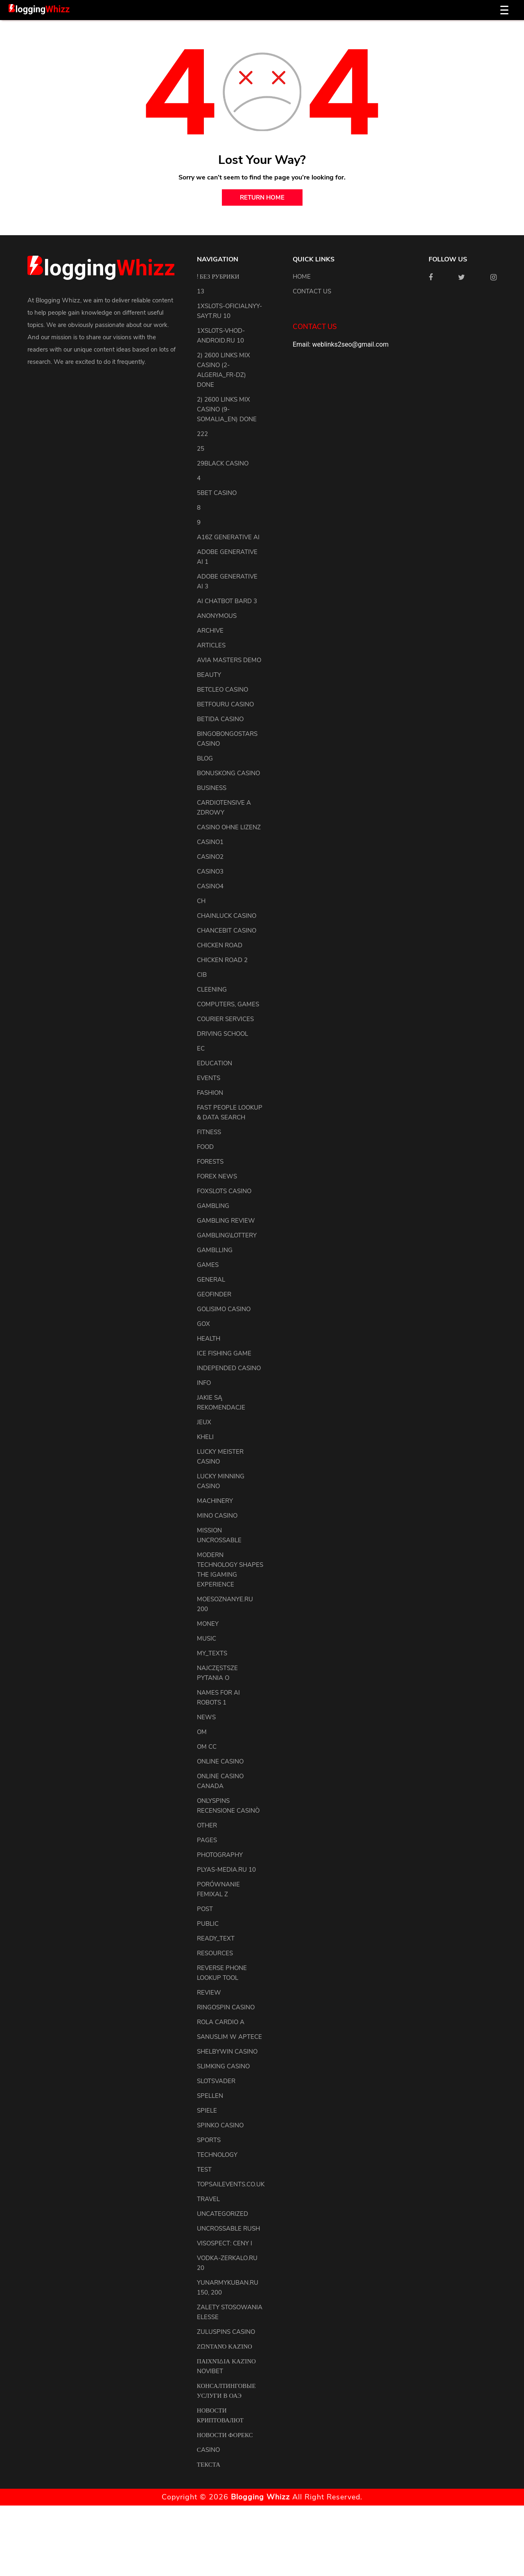 This screenshot has width=524, height=2576. Describe the element at coordinates (225, 704) in the screenshot. I see `Betfouru Casino` at that location.